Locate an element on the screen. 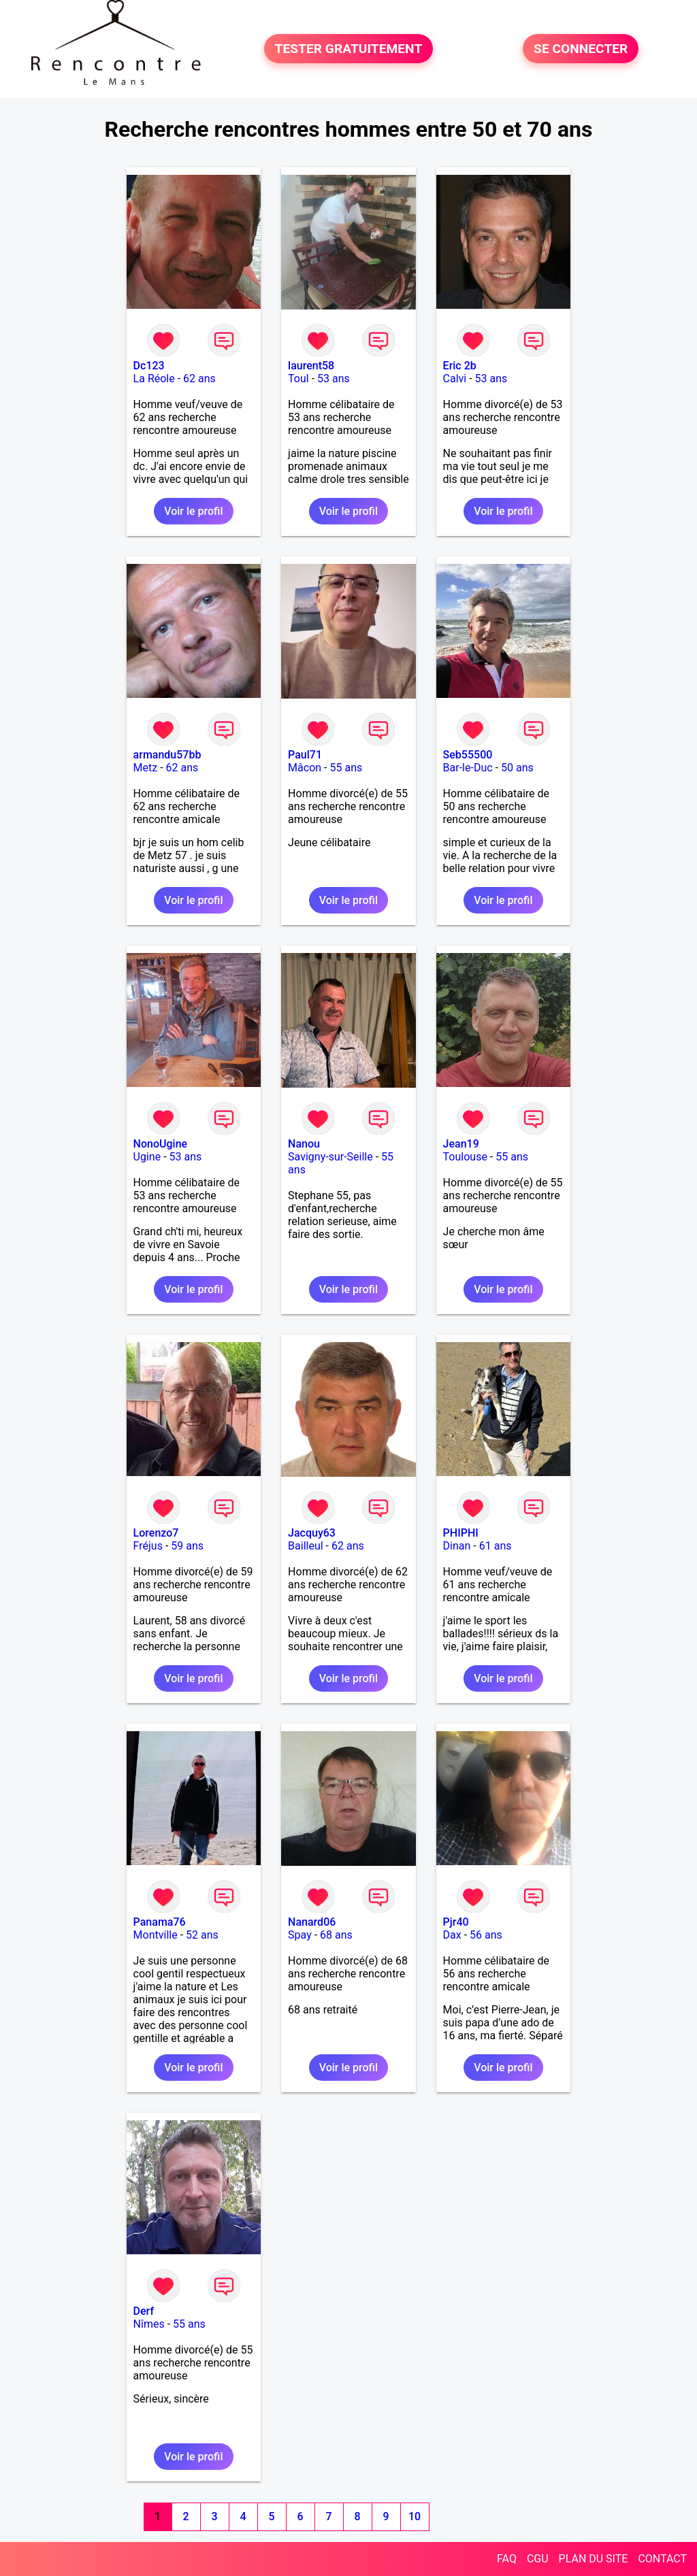 The image size is (697, 2576). Toulouse is located at coordinates (465, 1156).